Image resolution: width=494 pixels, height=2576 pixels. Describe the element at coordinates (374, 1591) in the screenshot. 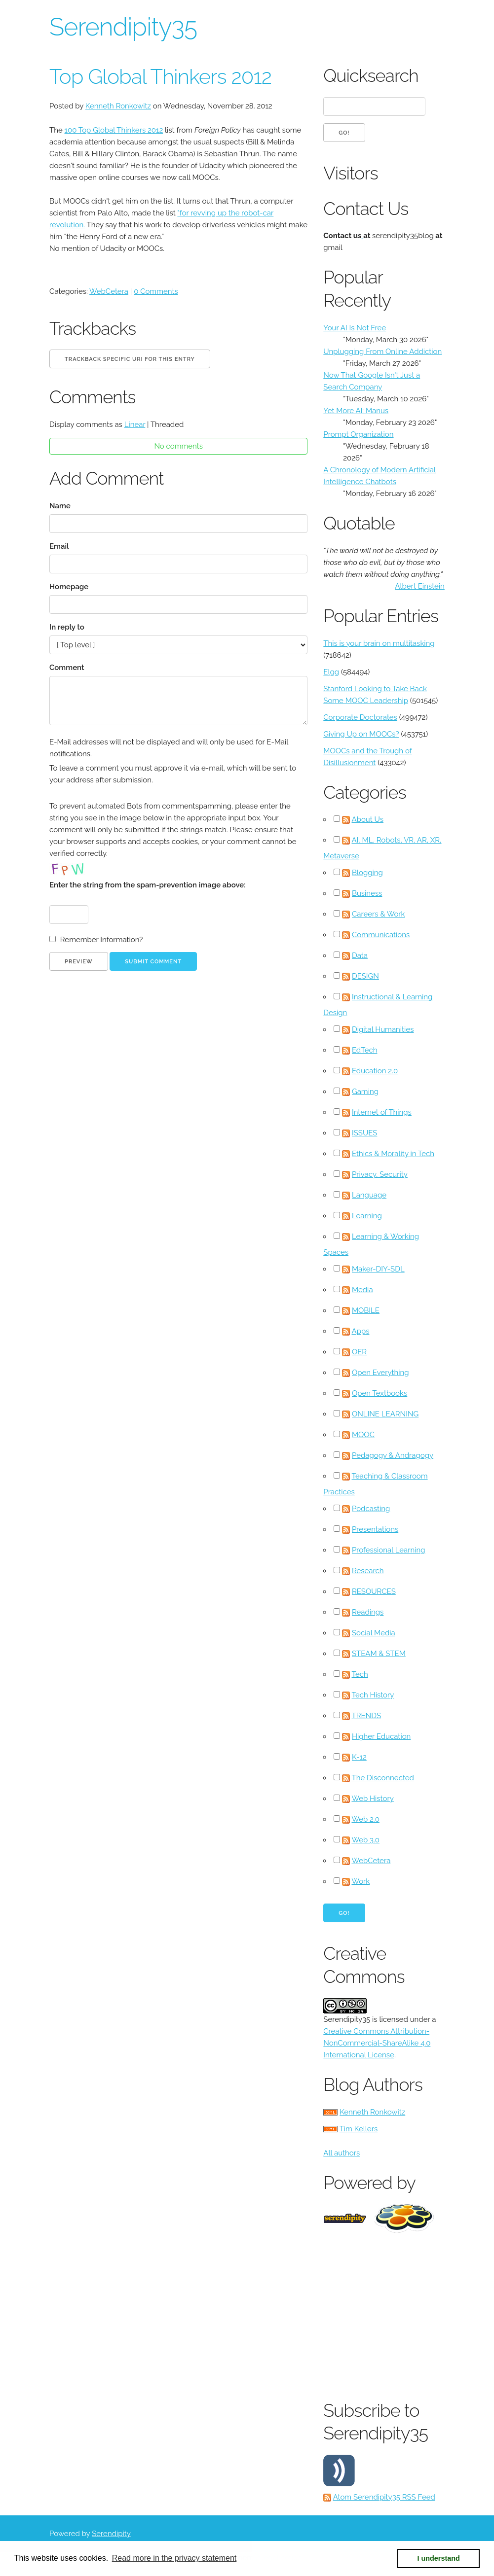

I see `RESOURCES` at that location.